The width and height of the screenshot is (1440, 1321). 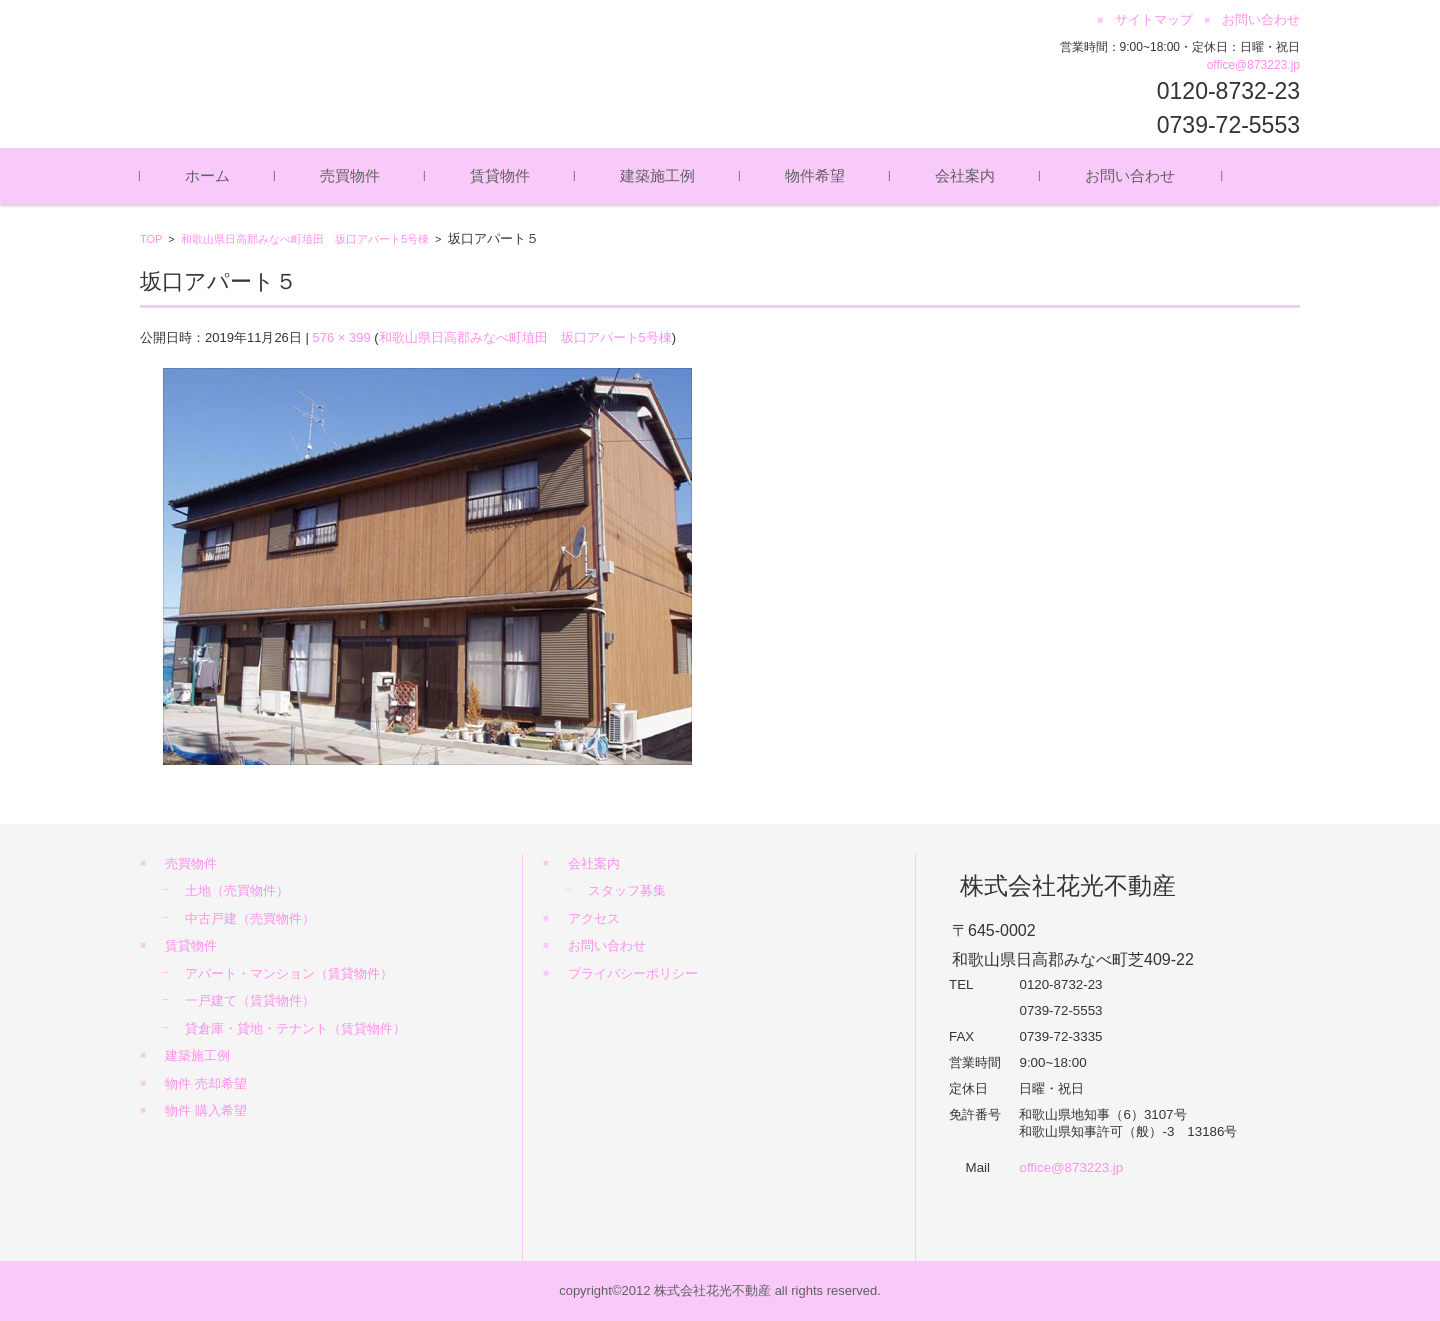 What do you see at coordinates (151, 239) in the screenshot?
I see `TOP` at bounding box center [151, 239].